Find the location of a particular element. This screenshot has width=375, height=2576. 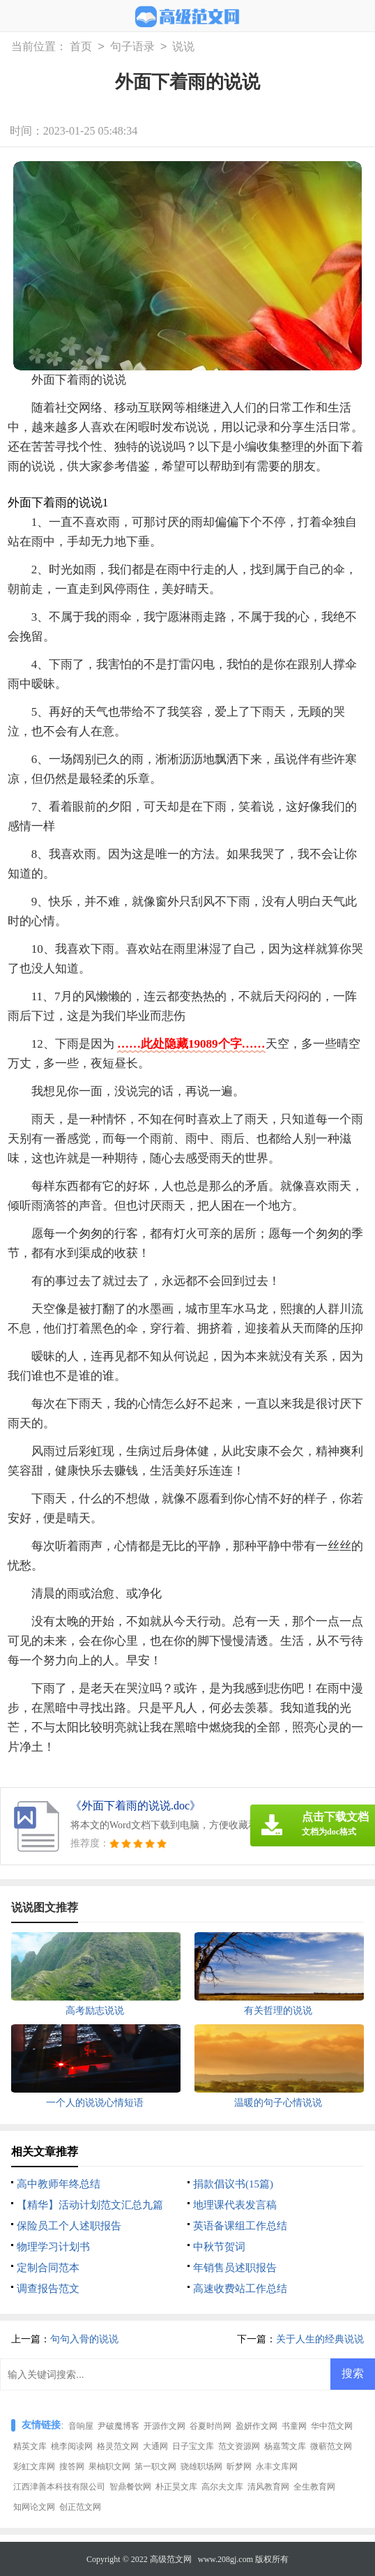

中秋节贺词 is located at coordinates (219, 2246).